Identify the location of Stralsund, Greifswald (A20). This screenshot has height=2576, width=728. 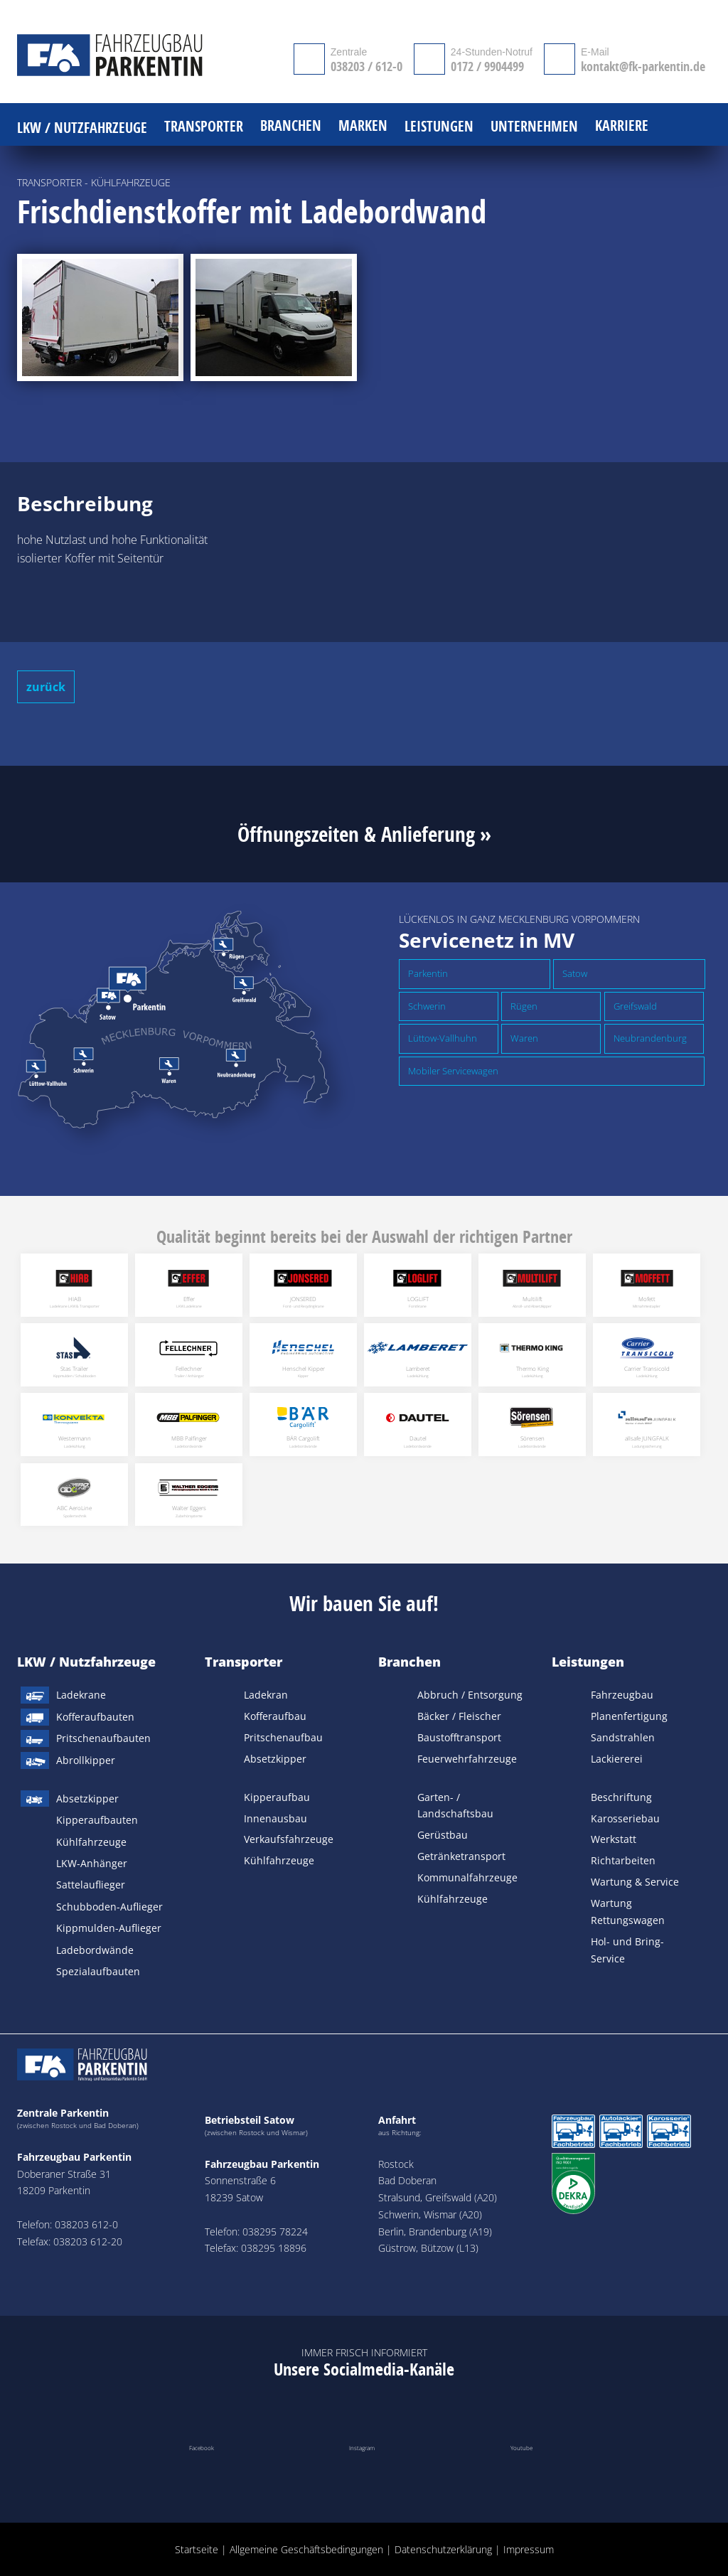
(437, 2197).